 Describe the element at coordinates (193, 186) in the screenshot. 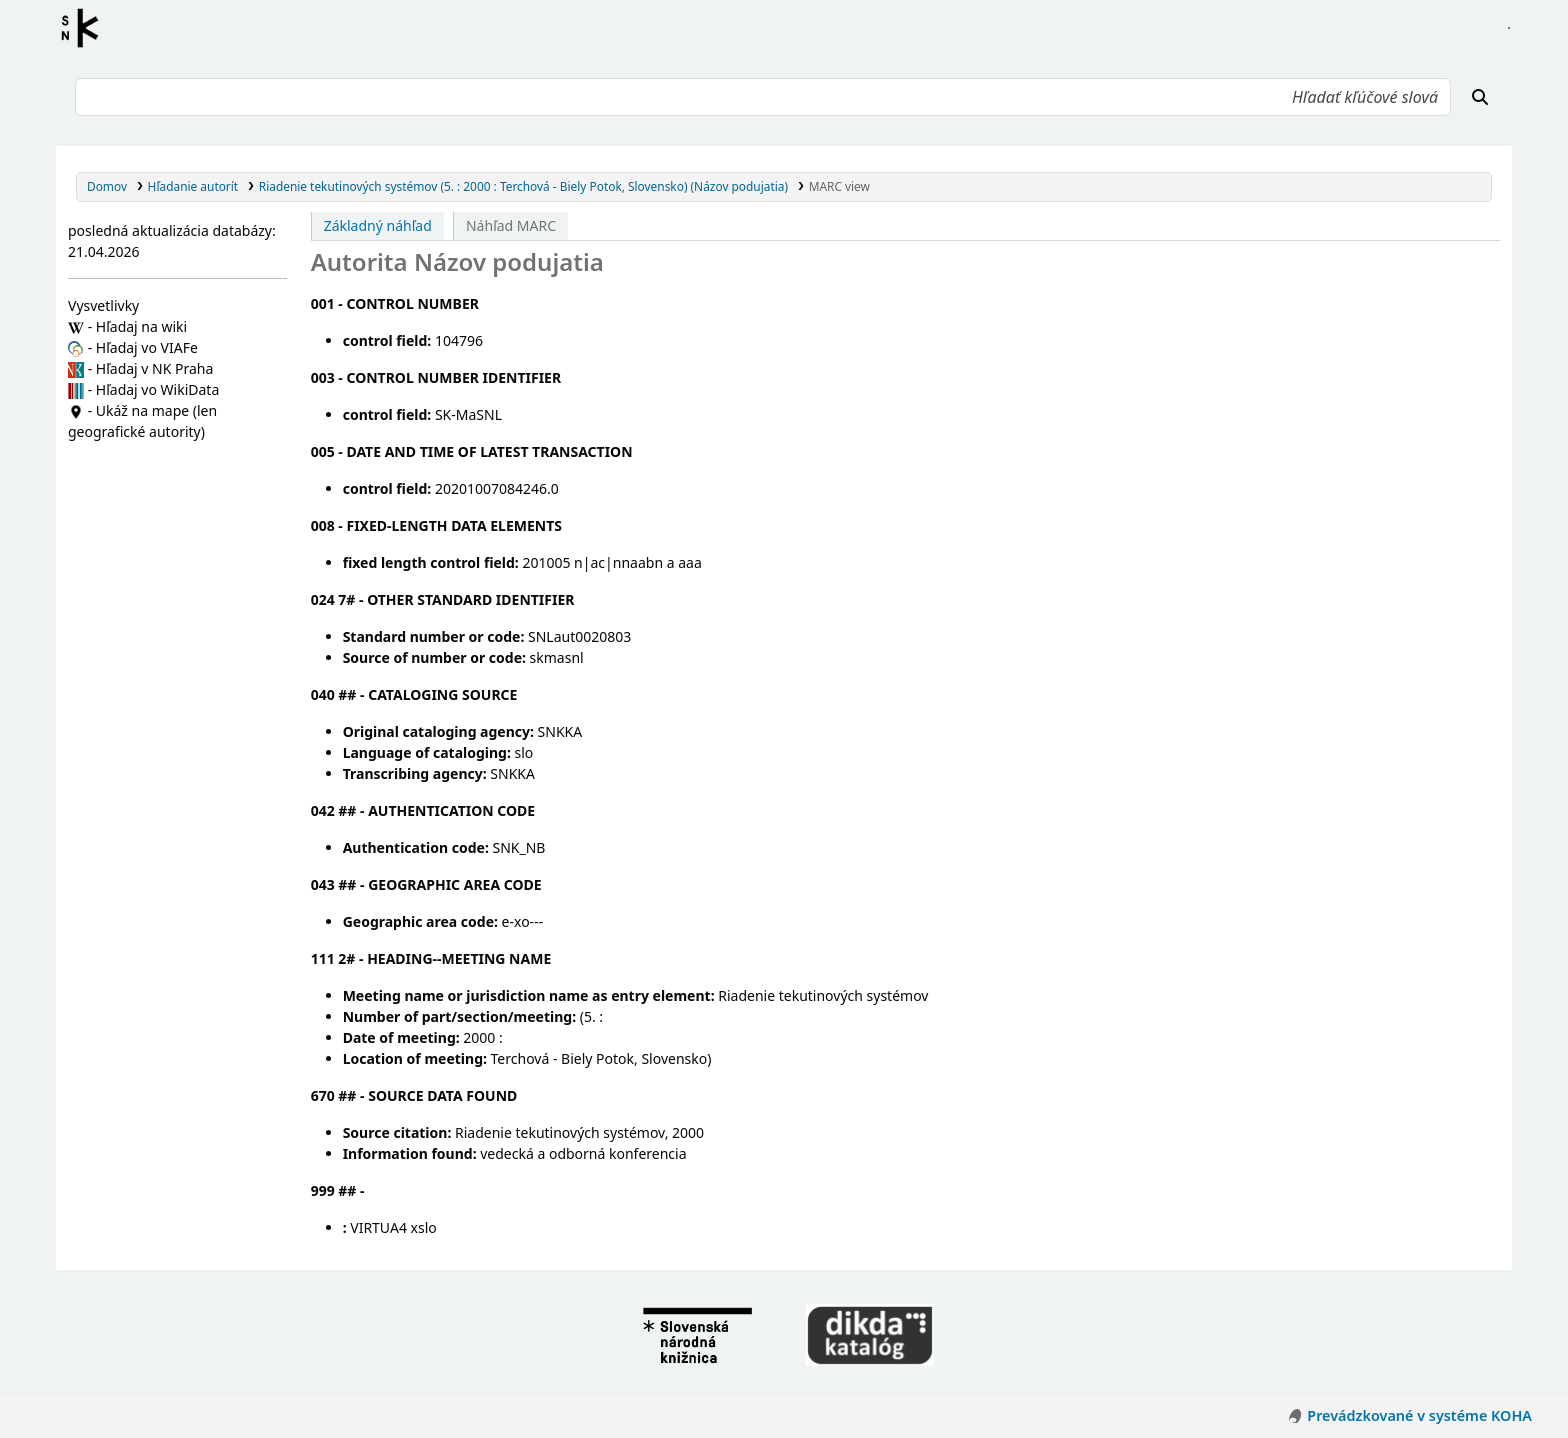

I see `Hľadanie autorít` at that location.